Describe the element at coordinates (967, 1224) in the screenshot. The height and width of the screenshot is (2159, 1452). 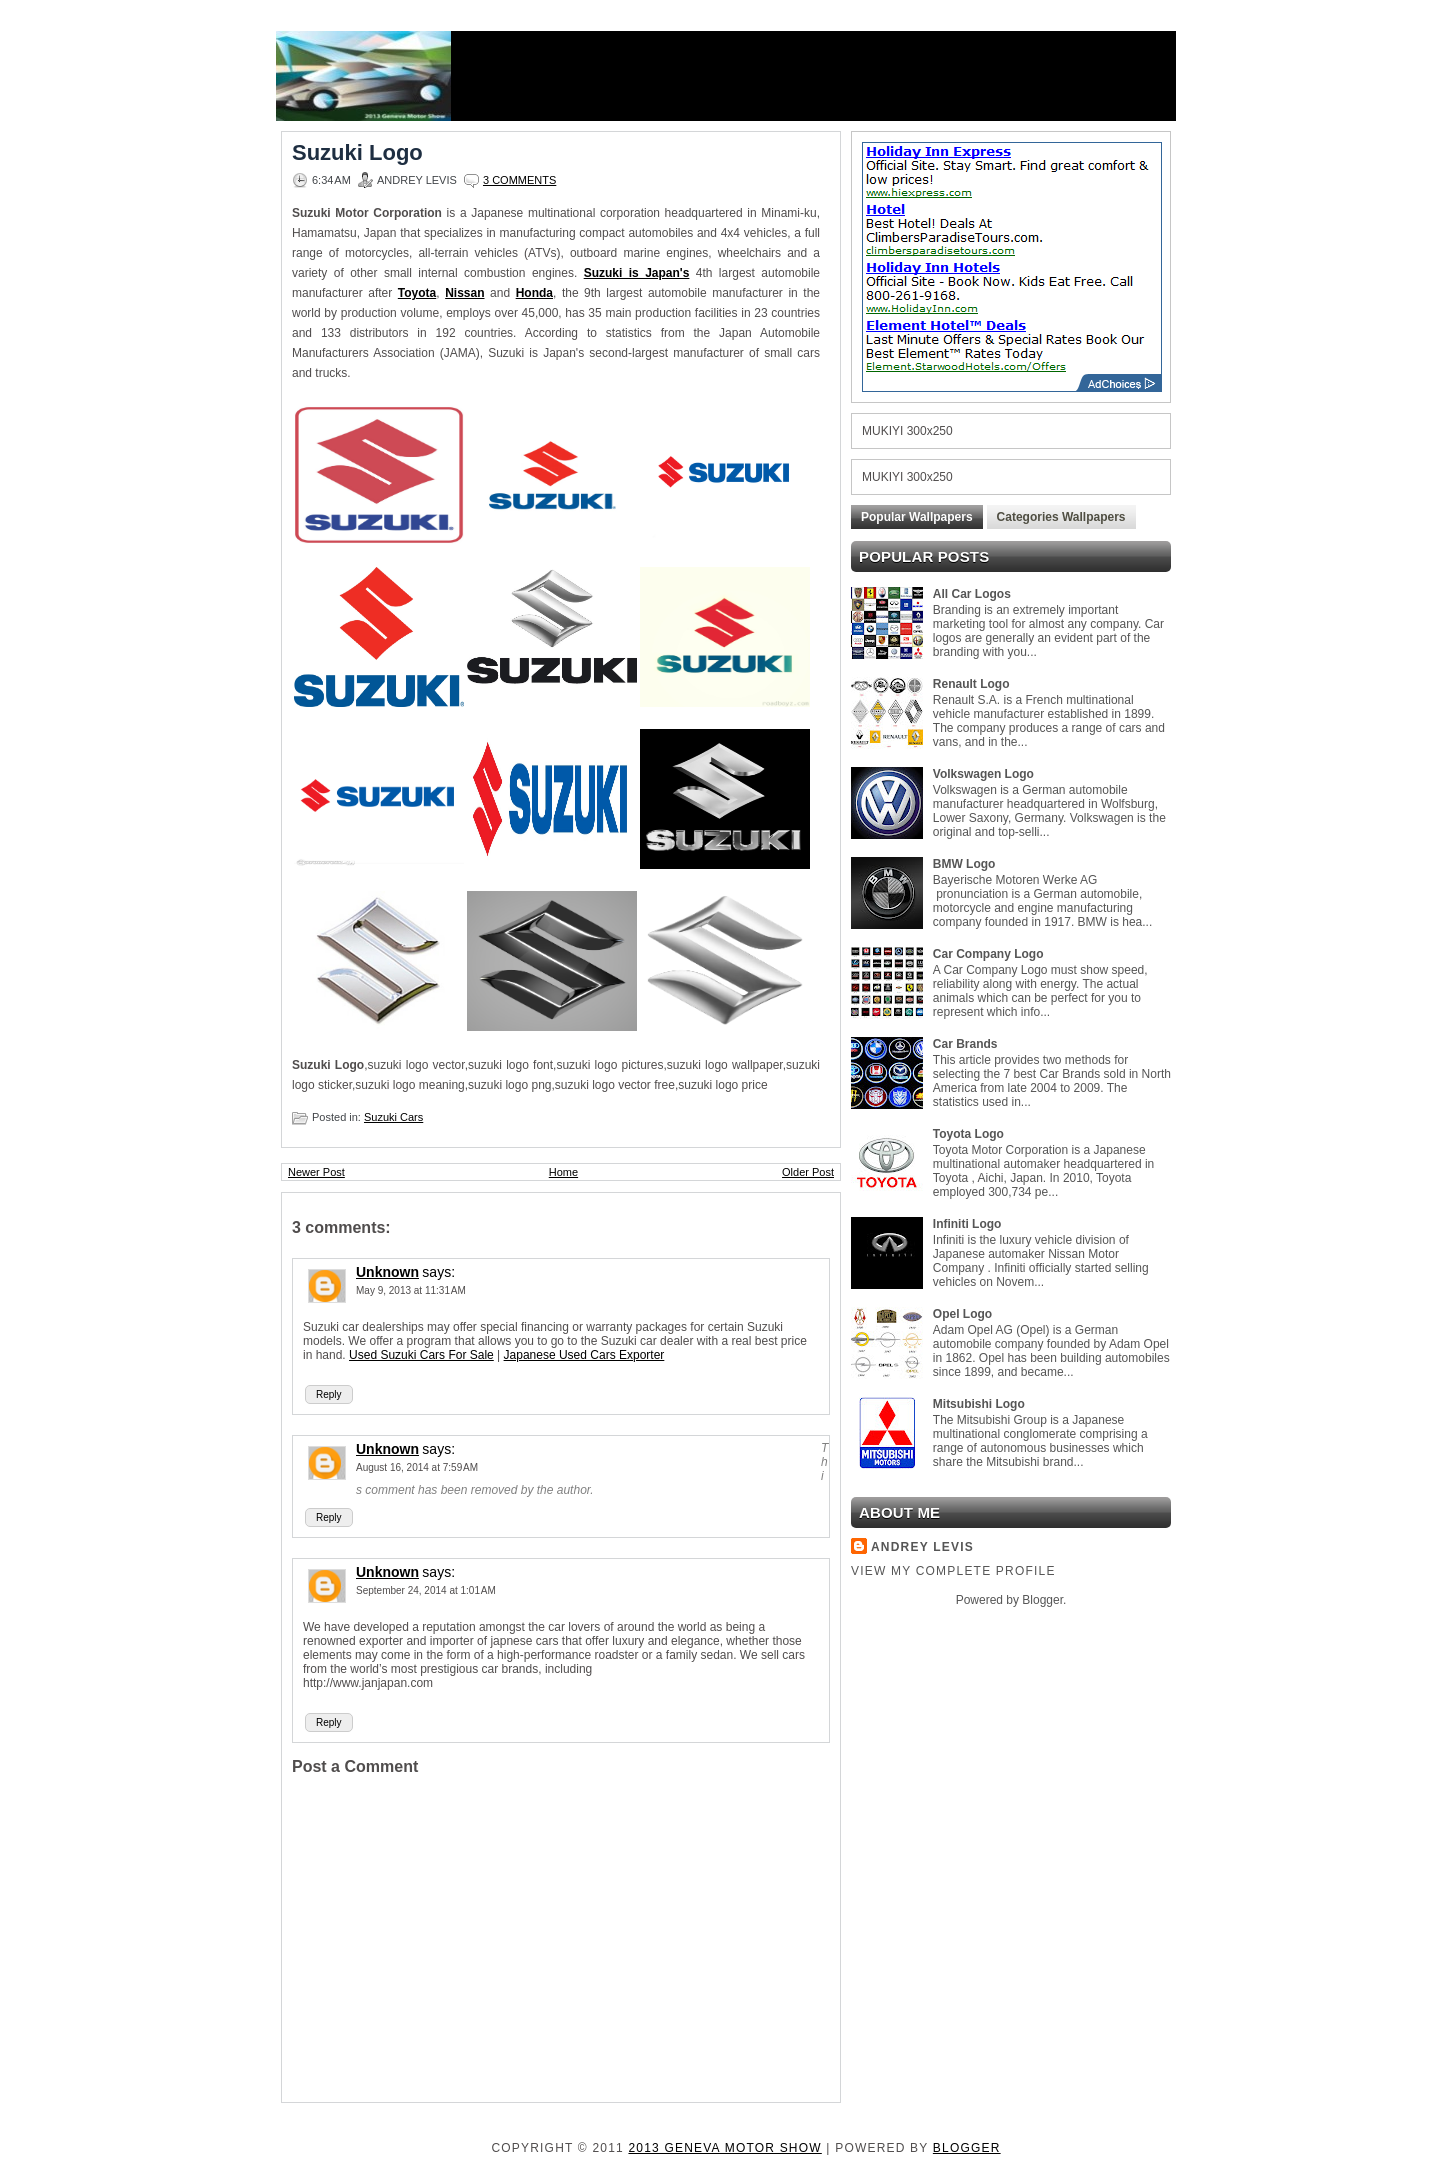
I see `Infiniti Logo` at that location.